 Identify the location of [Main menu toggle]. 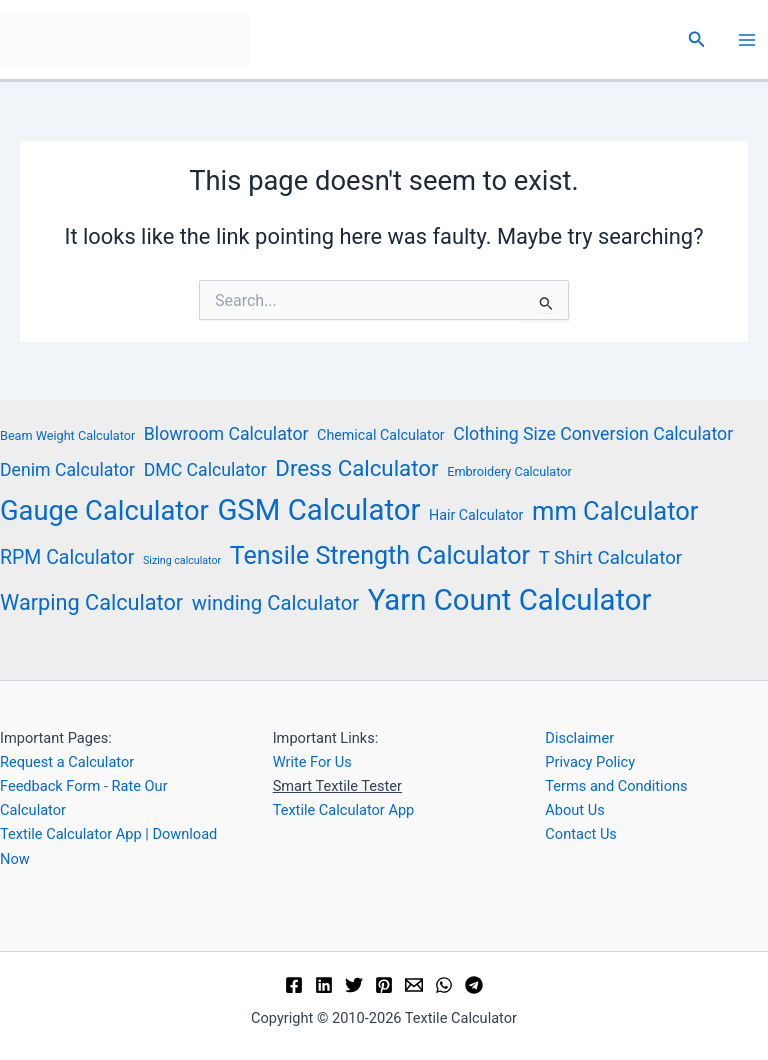
(747, 40).